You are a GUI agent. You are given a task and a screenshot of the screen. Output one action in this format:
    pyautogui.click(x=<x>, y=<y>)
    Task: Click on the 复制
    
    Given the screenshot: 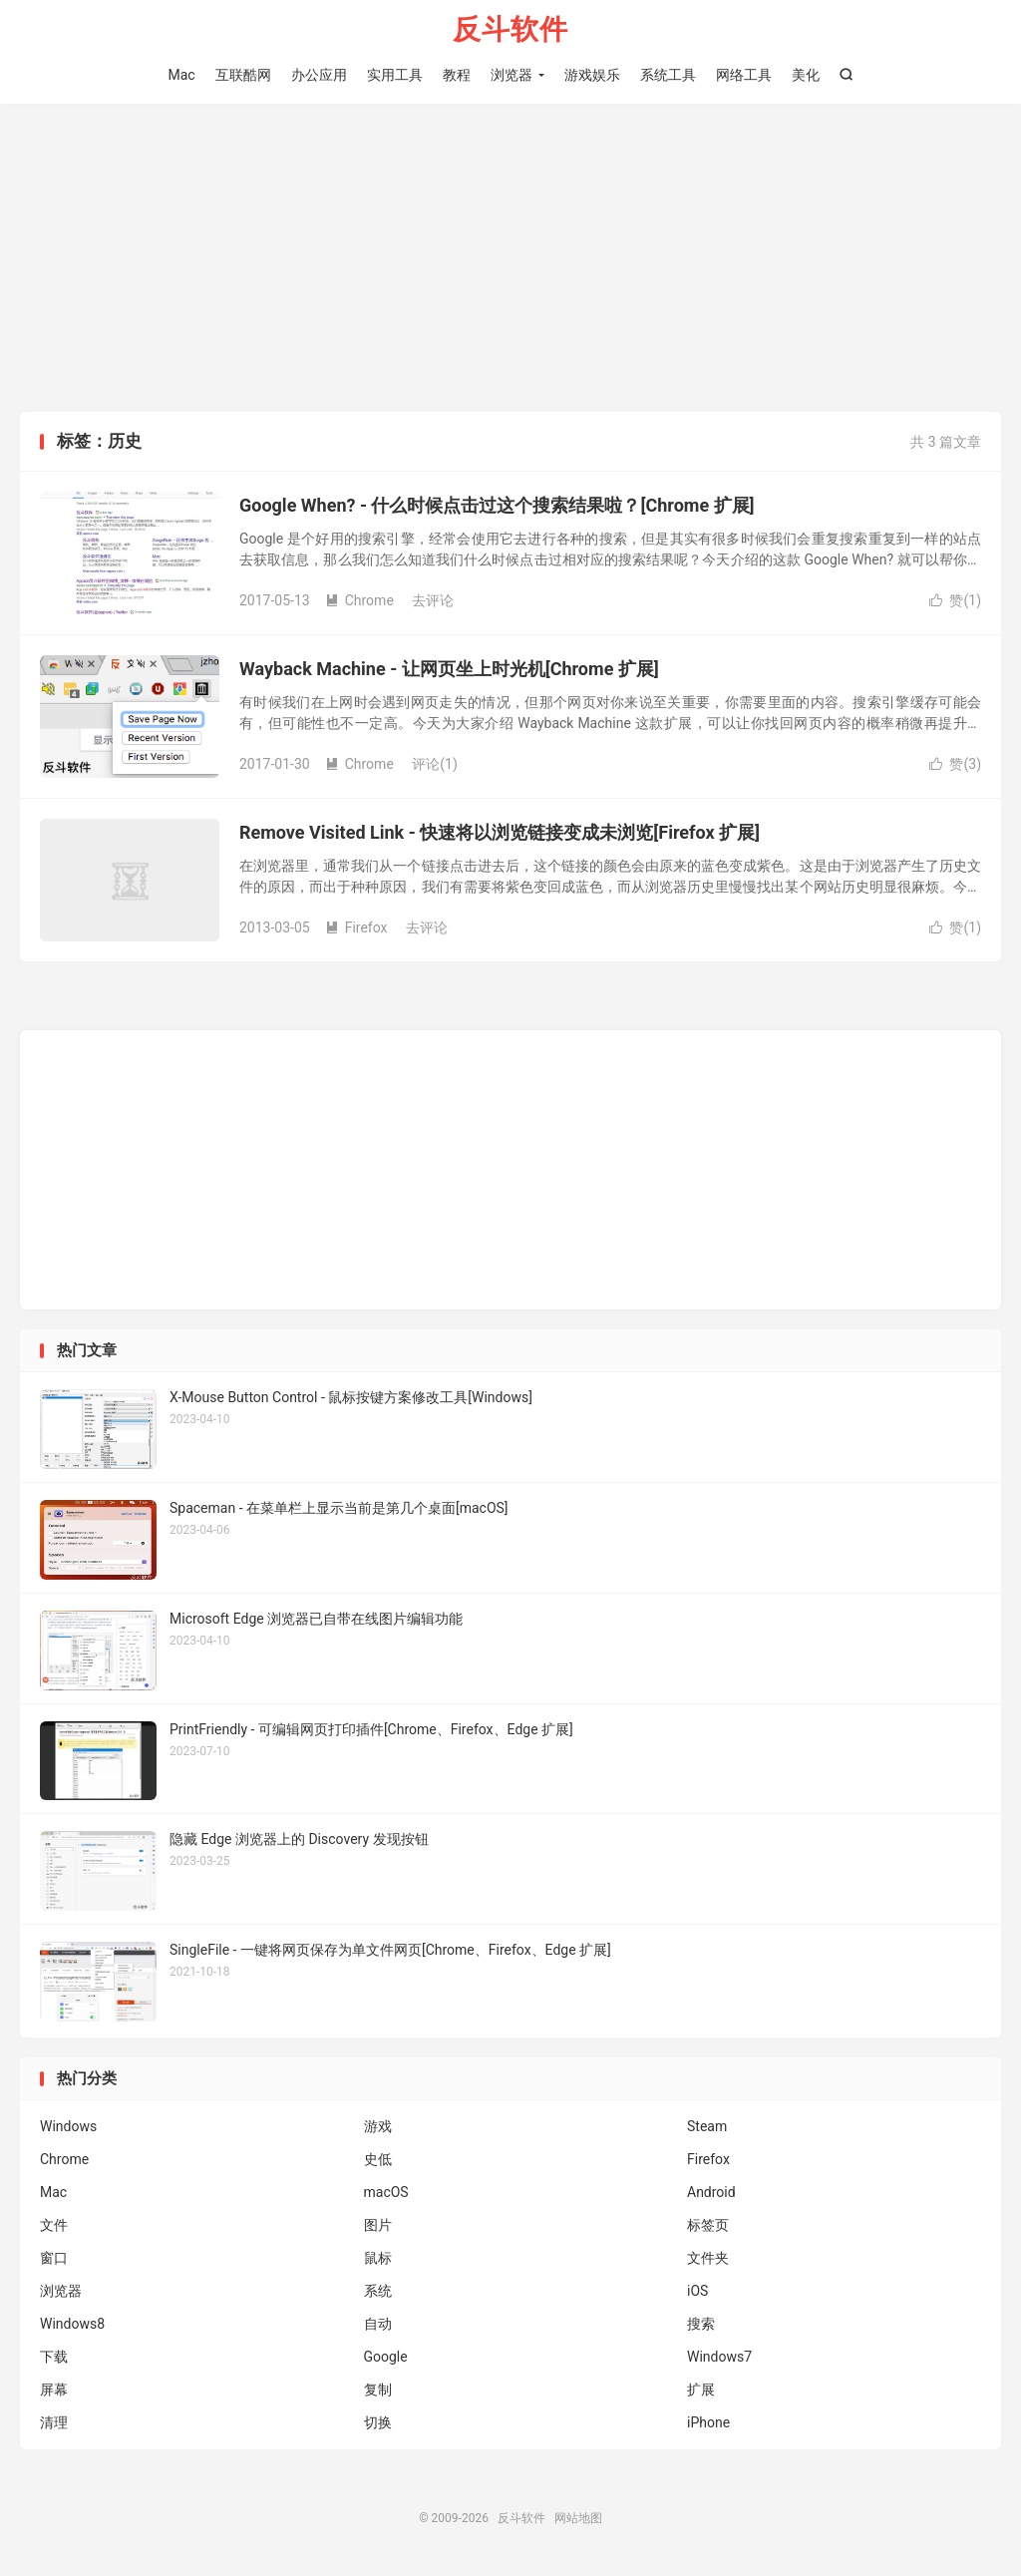 What is the action you would take?
    pyautogui.click(x=378, y=2391)
    